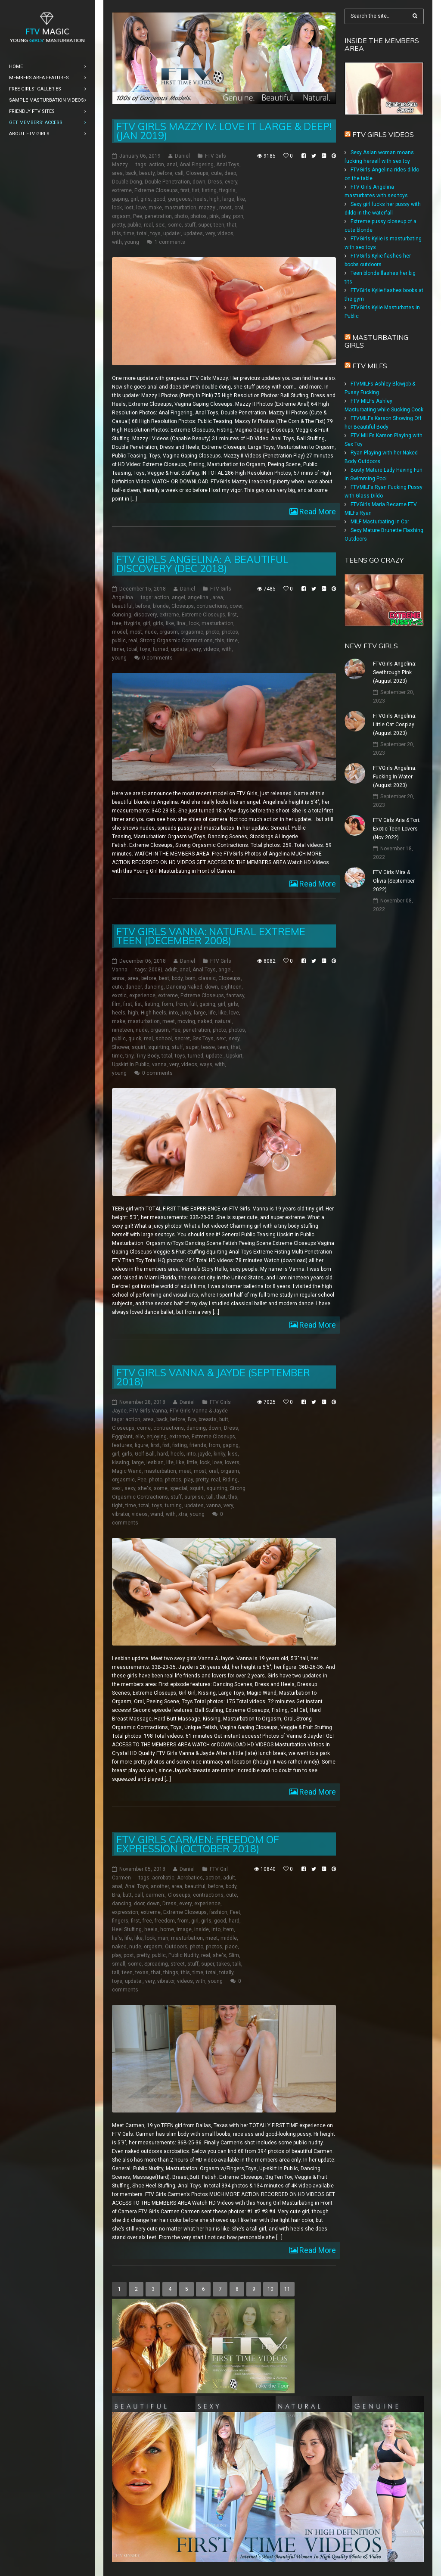 The width and height of the screenshot is (441, 2576). What do you see at coordinates (227, 190) in the screenshot?
I see `ftvgirls` at bounding box center [227, 190].